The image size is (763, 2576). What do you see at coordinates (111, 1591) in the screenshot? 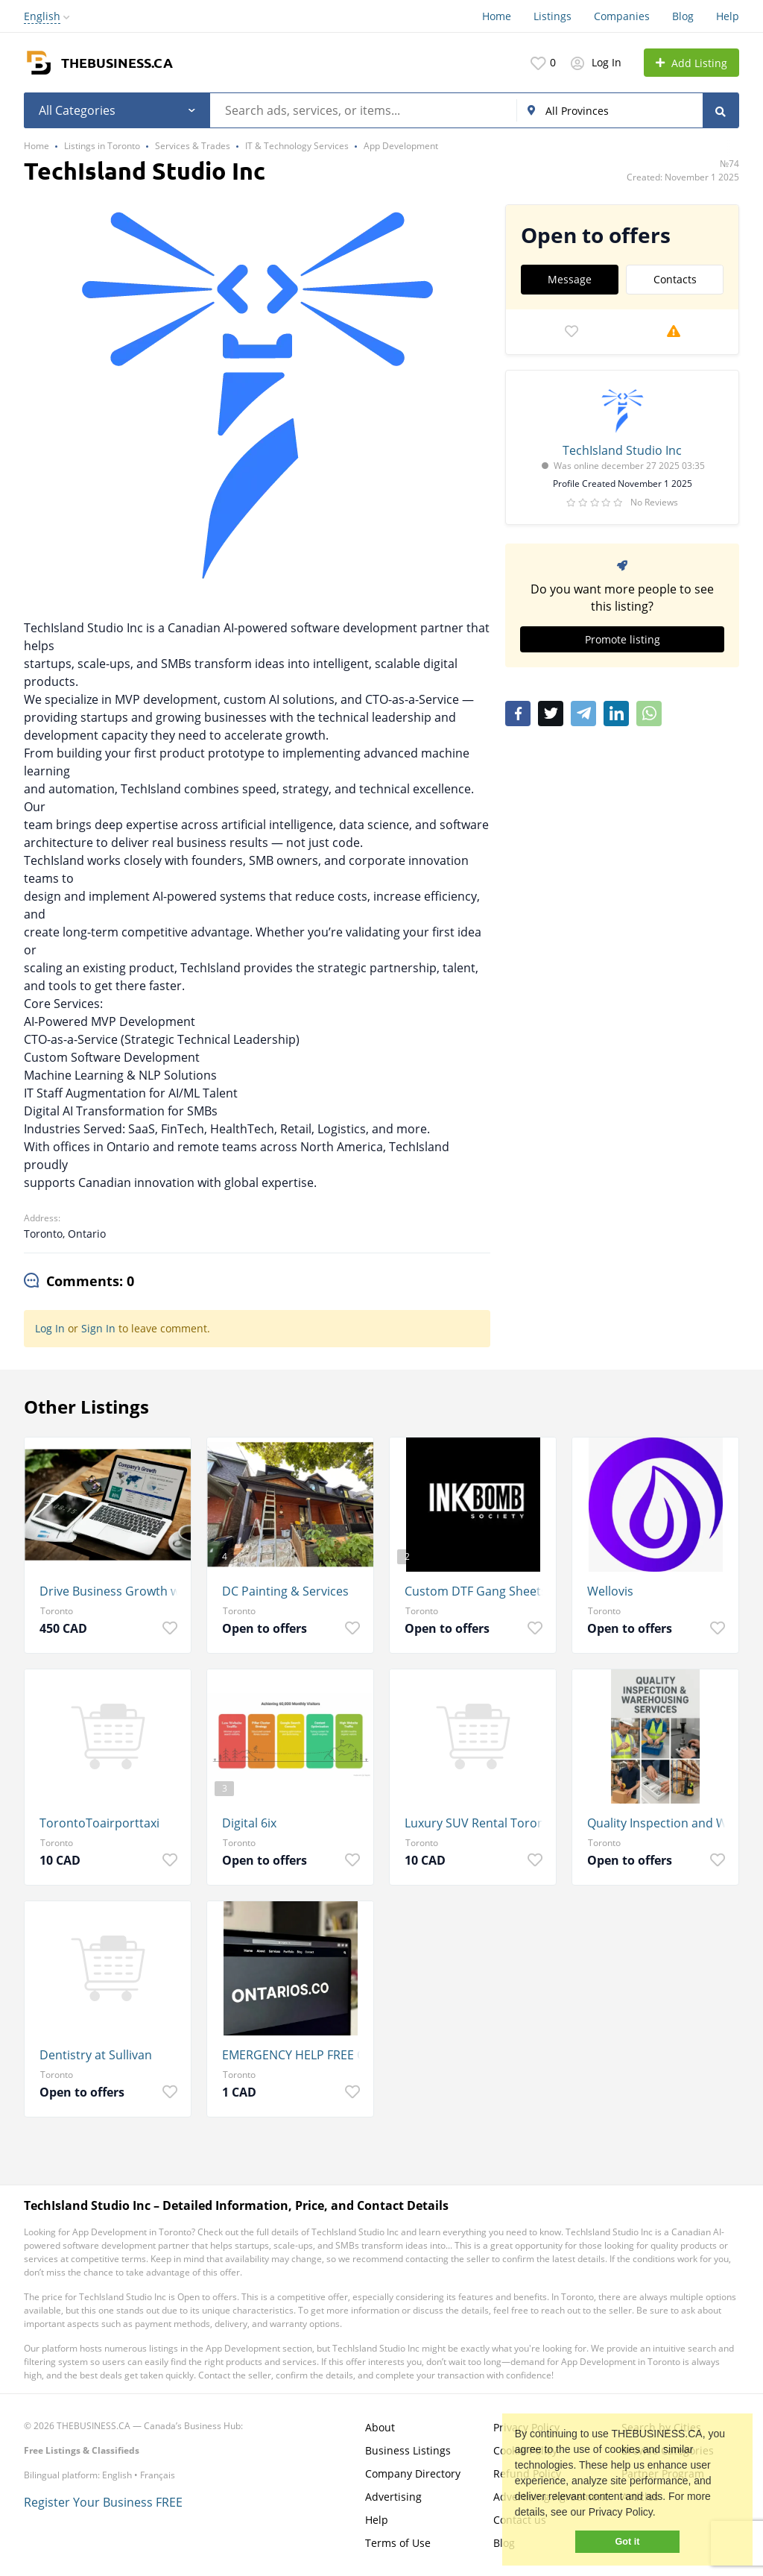
I see `Drive Business Growth with G Web Pro's Local SEO Services in Toronto` at bounding box center [111, 1591].